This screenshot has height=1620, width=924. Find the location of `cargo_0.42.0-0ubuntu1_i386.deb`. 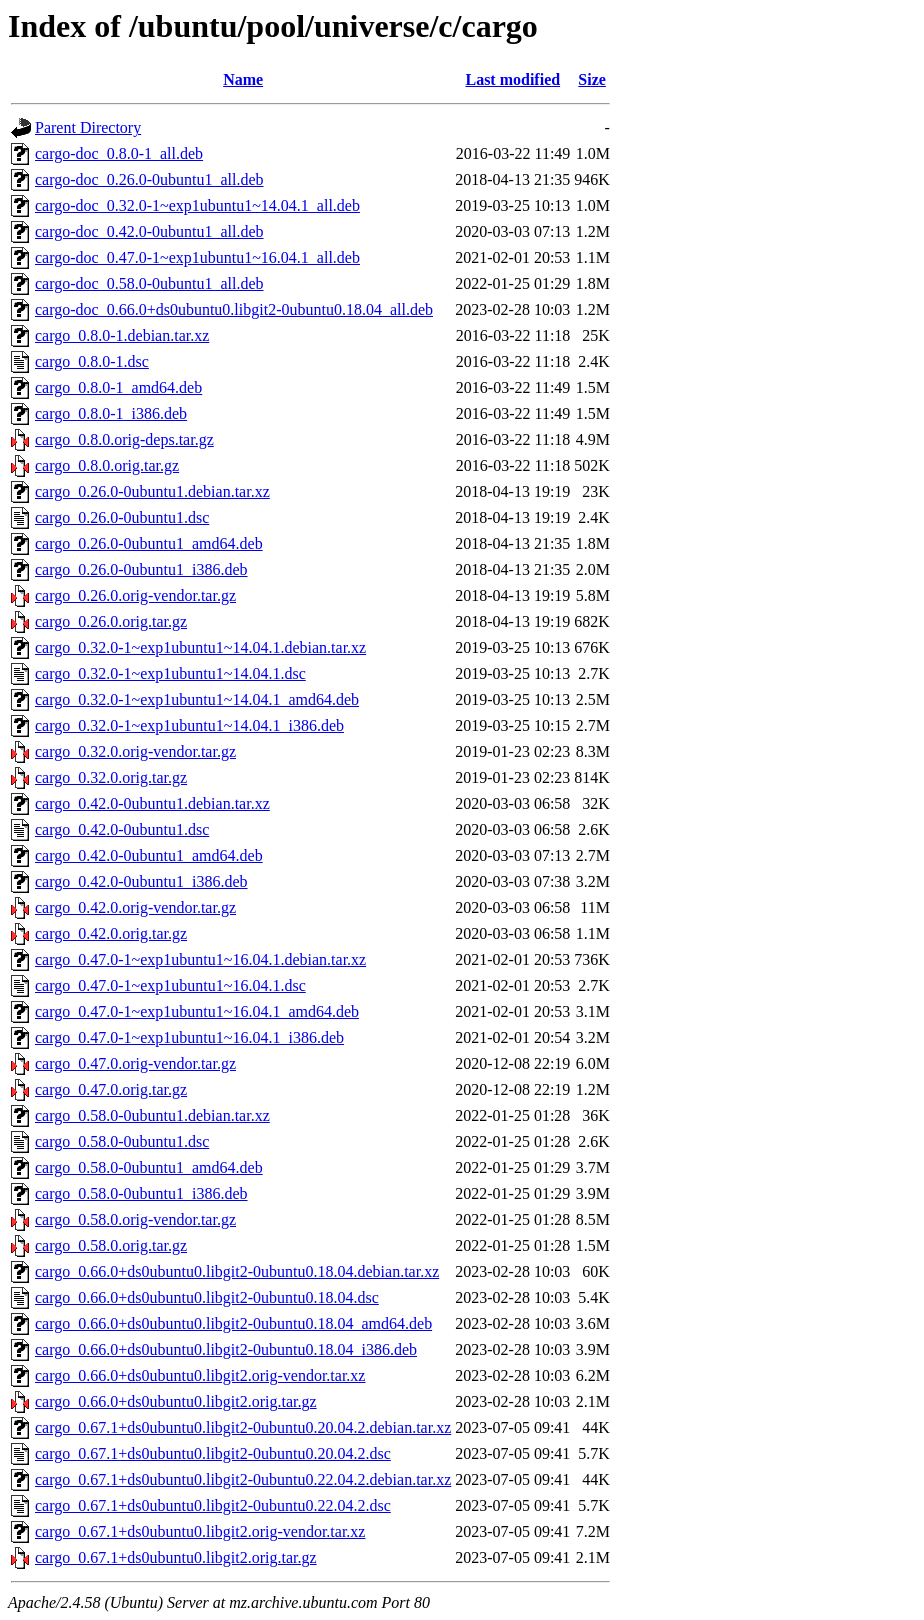

cargo_0.42.0-0ubuntu1_i386.deb is located at coordinates (141, 881).